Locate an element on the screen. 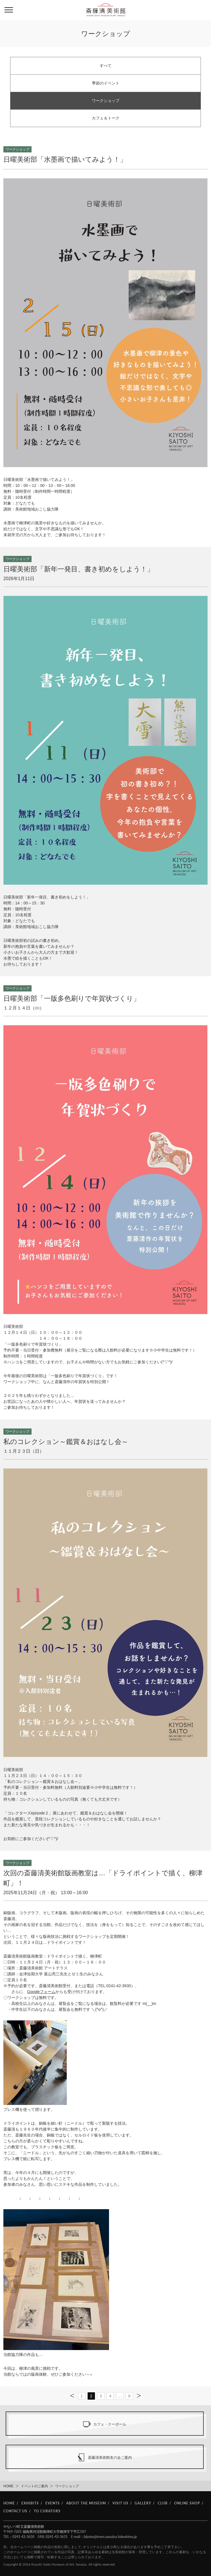 This screenshot has height=2576, width=211. GALLERY is located at coordinates (143, 2503).